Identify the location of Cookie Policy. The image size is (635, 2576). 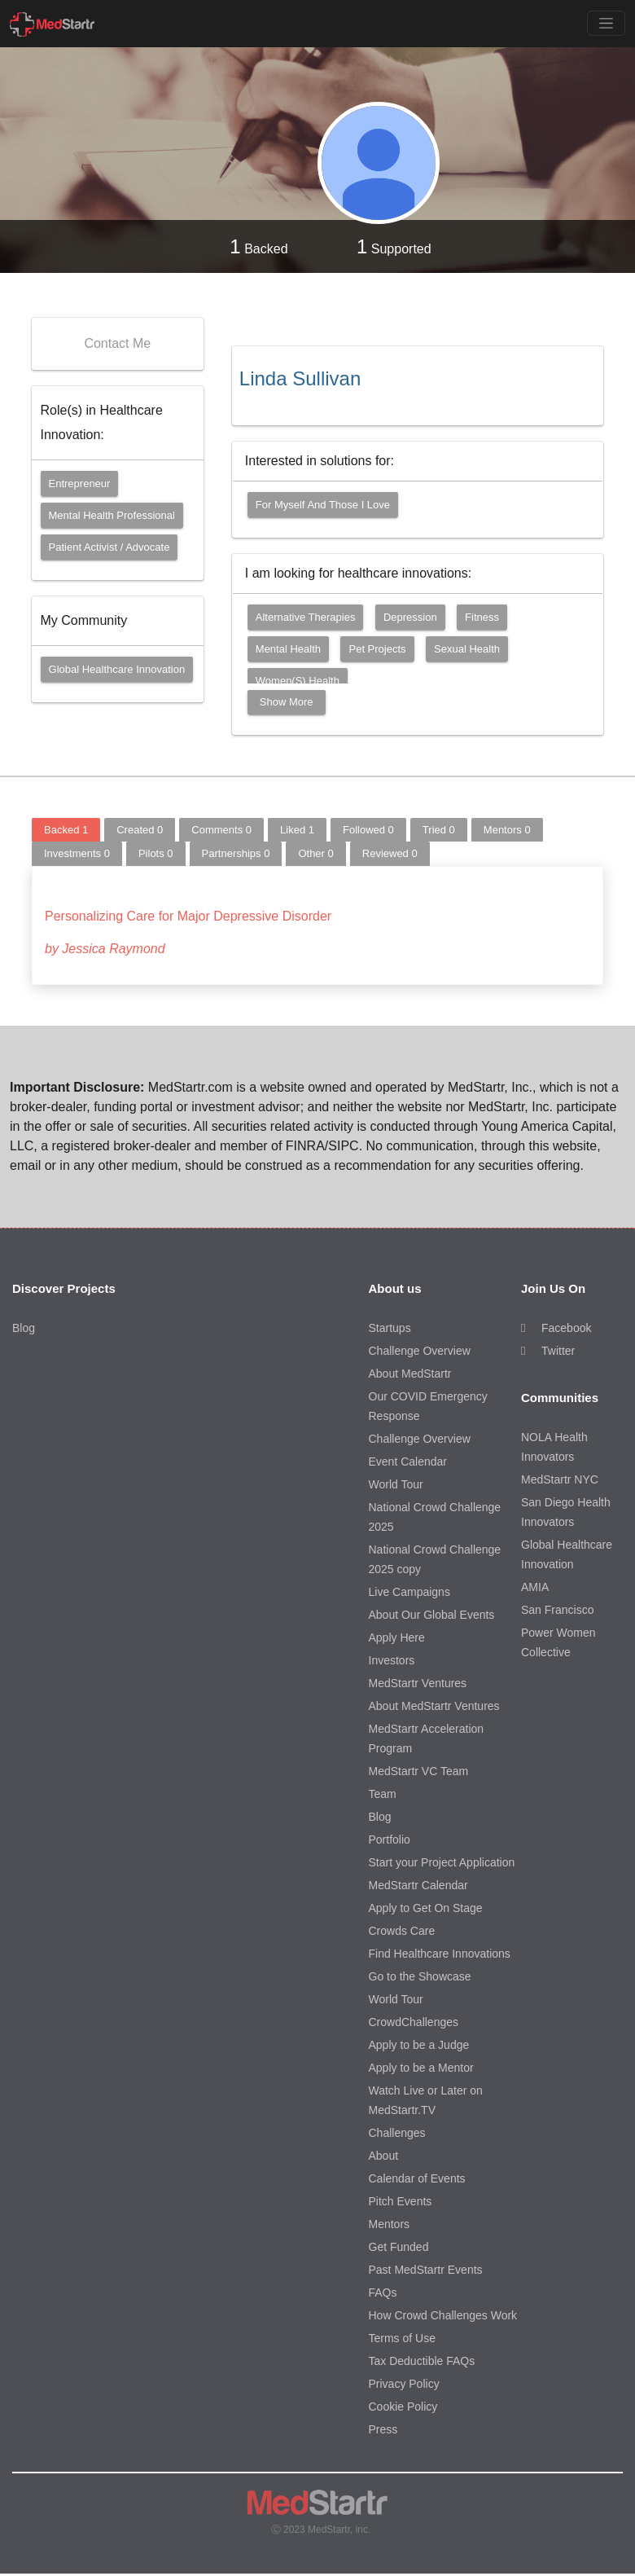
(403, 2406).